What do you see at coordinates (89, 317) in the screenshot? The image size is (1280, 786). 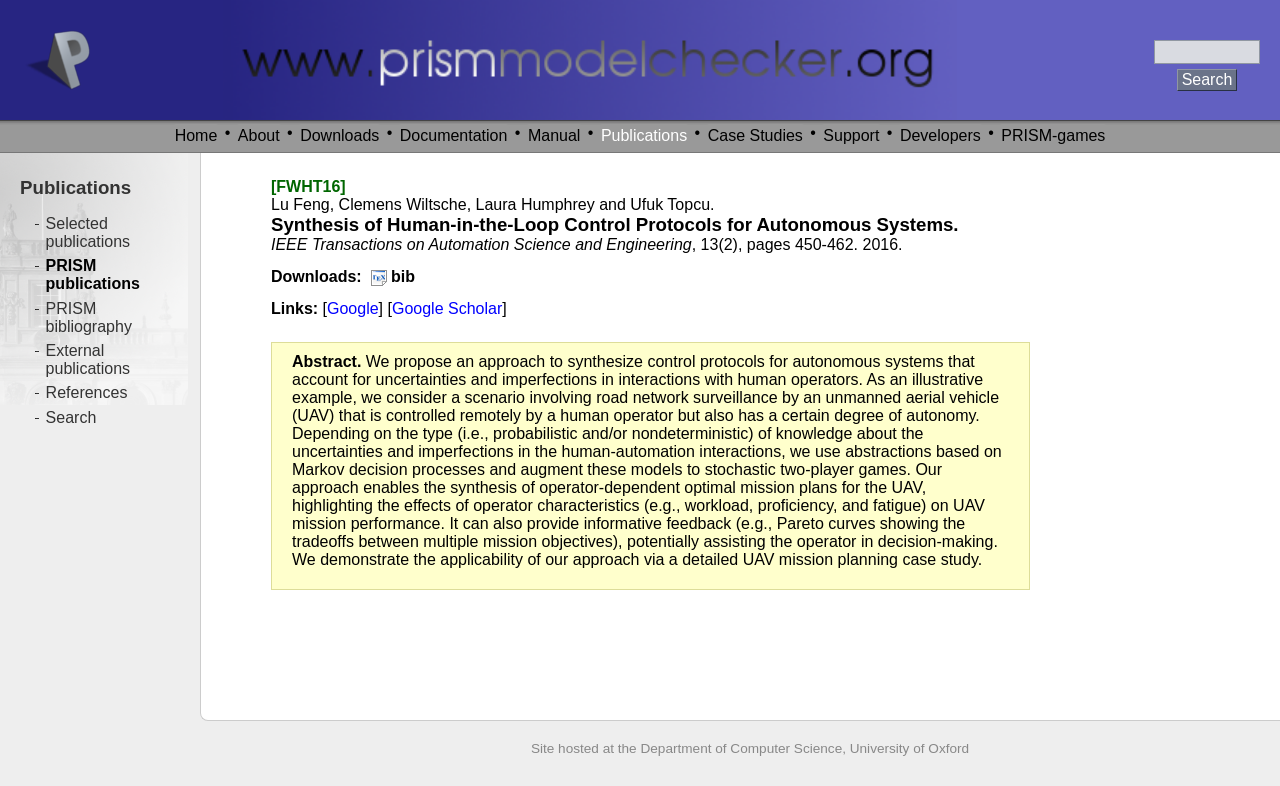 I see `PRISM bibliography` at bounding box center [89, 317].